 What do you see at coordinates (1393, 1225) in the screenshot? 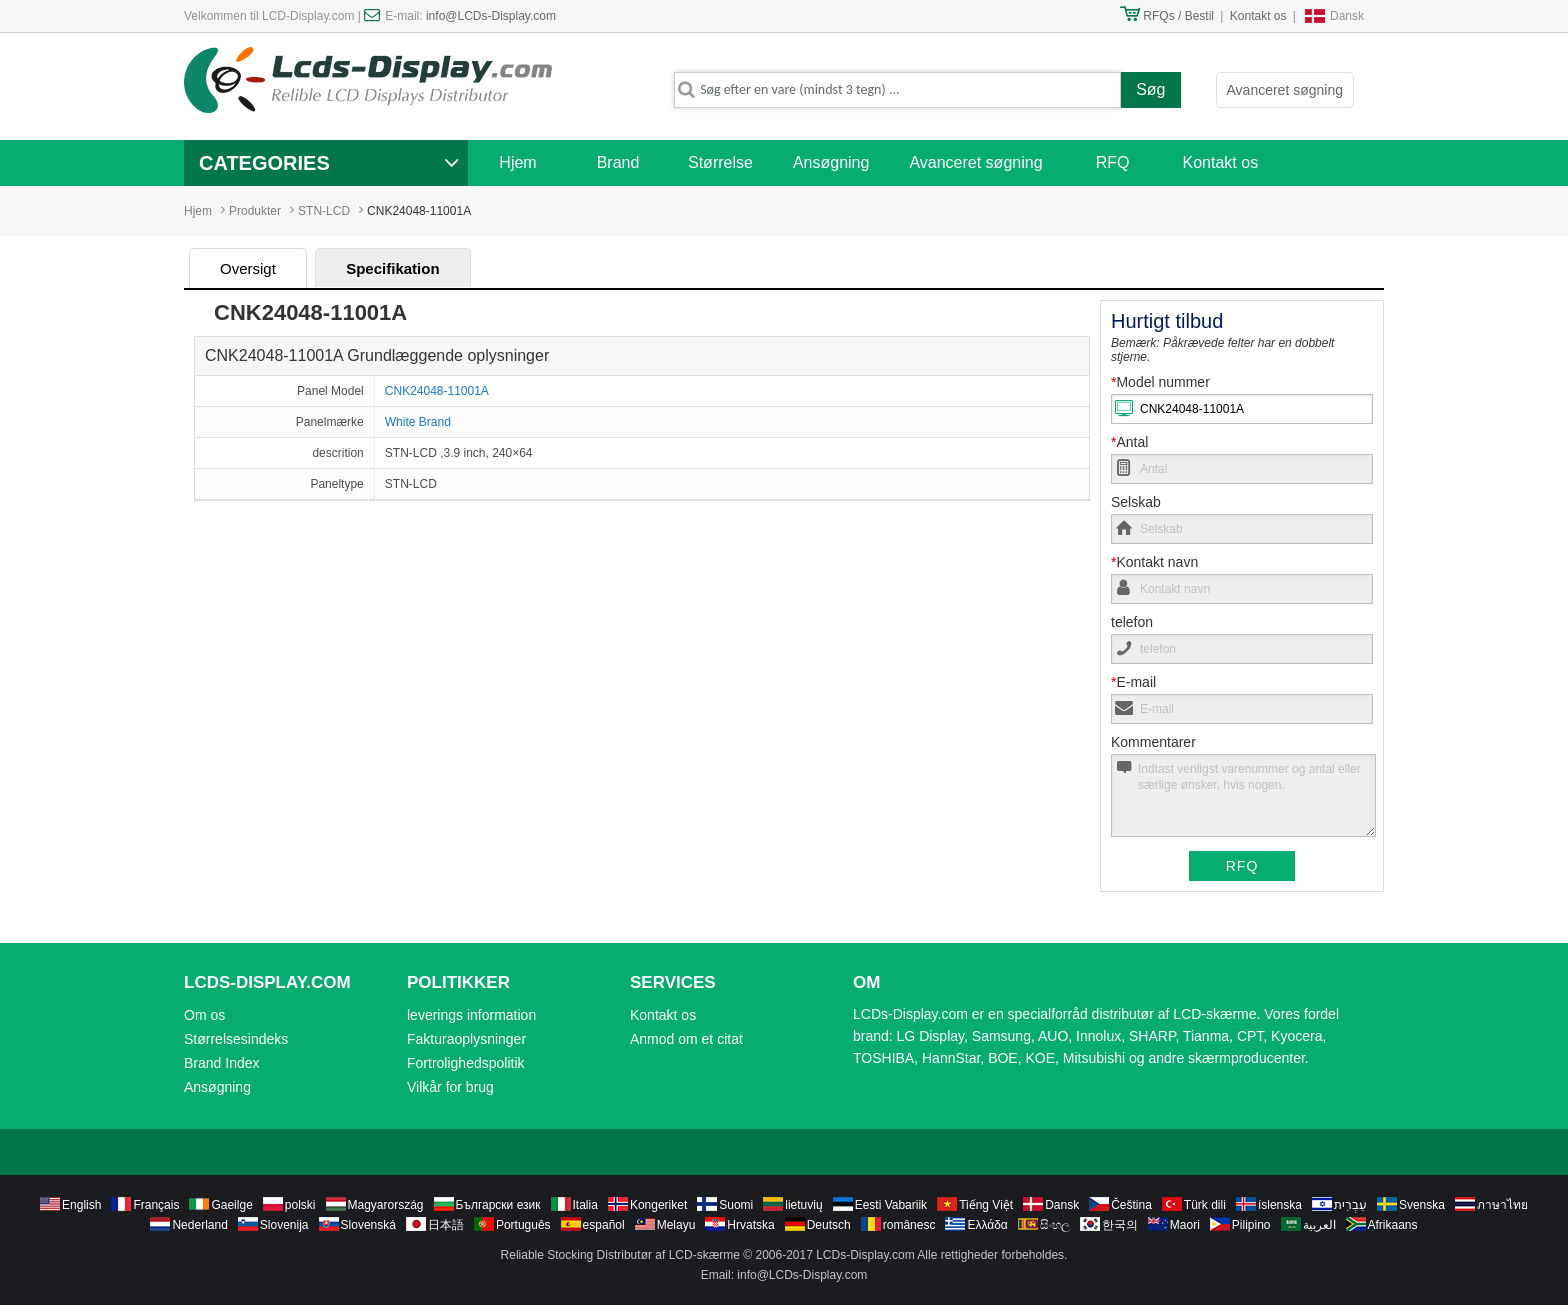
I see `Afrikaans` at bounding box center [1393, 1225].